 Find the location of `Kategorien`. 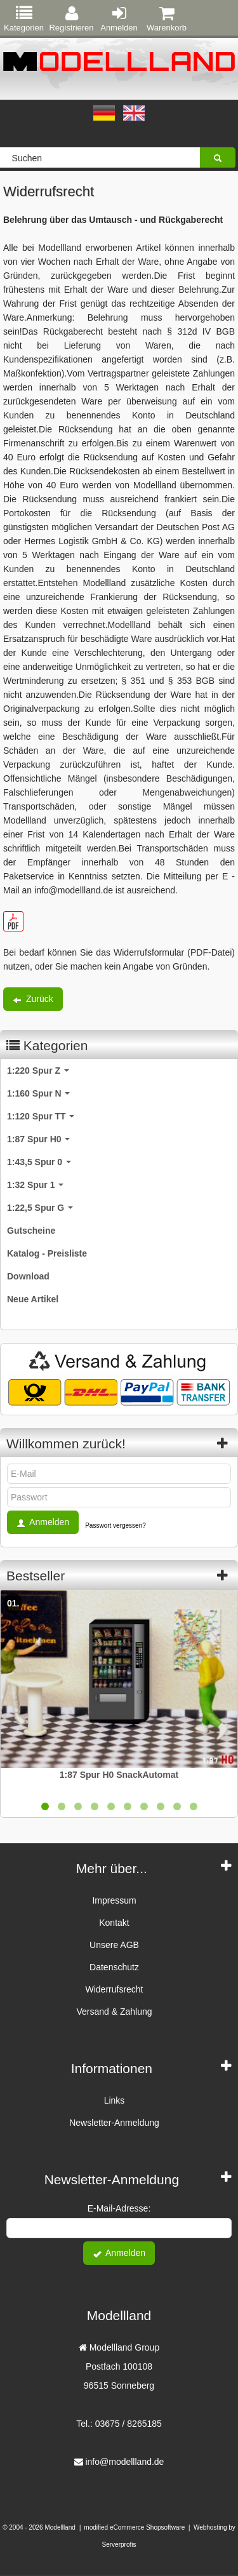

Kategorien is located at coordinates (24, 18).